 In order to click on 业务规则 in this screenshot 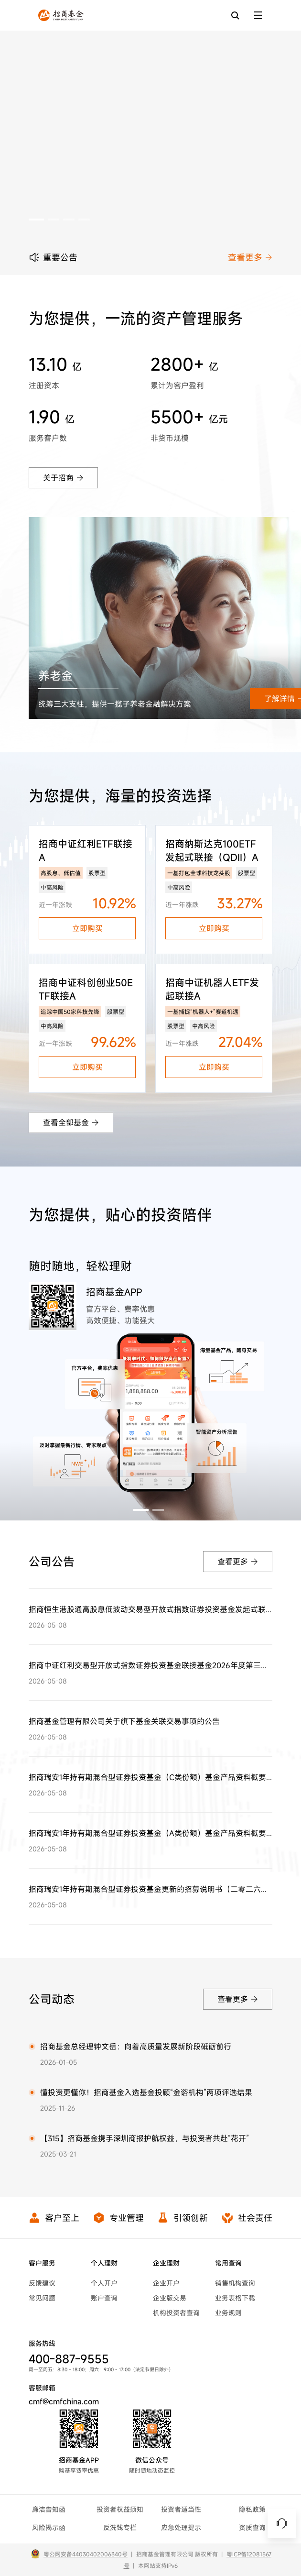, I will do `click(228, 2312)`.